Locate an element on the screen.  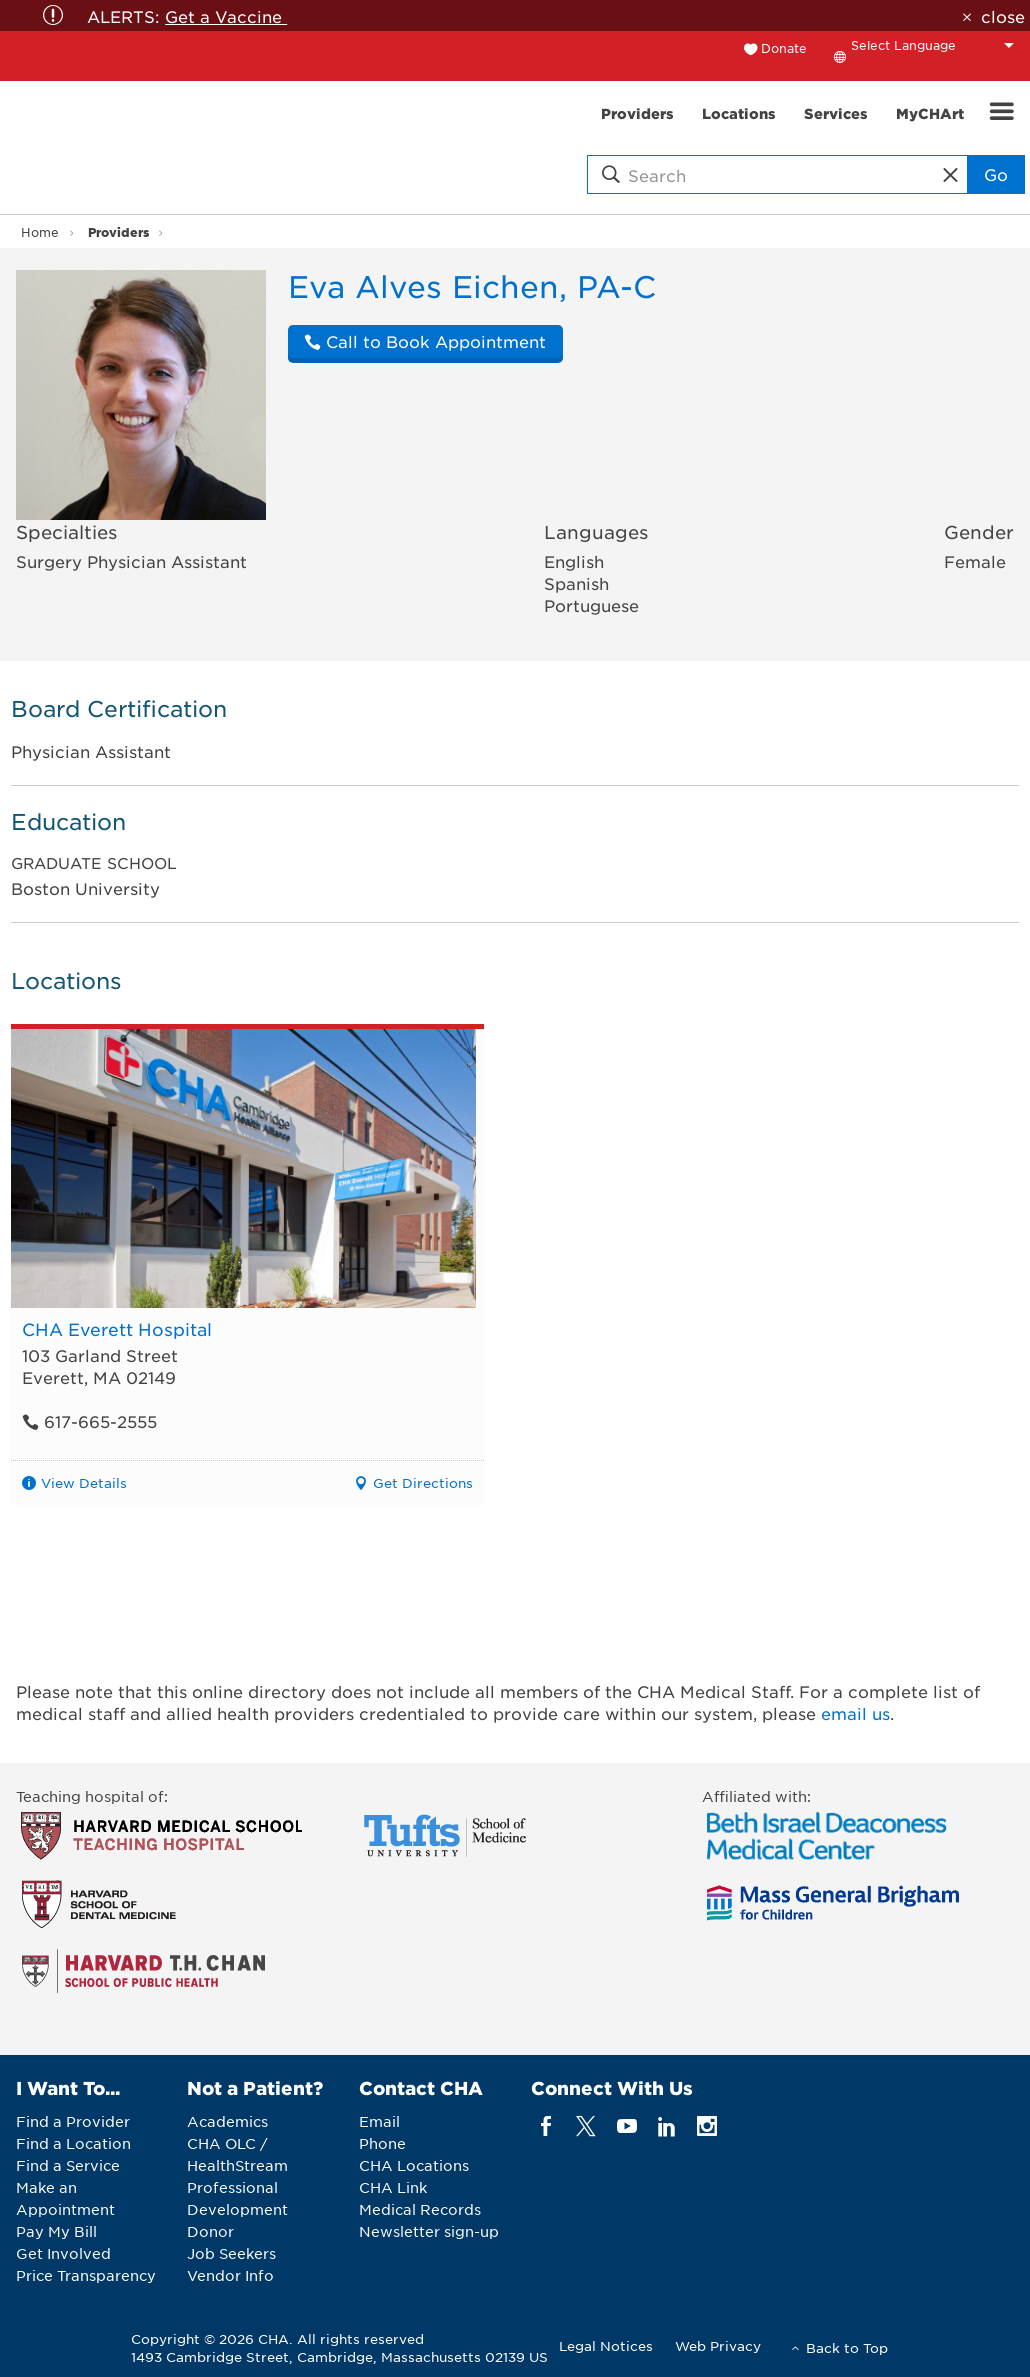
Home is located at coordinates (40, 232).